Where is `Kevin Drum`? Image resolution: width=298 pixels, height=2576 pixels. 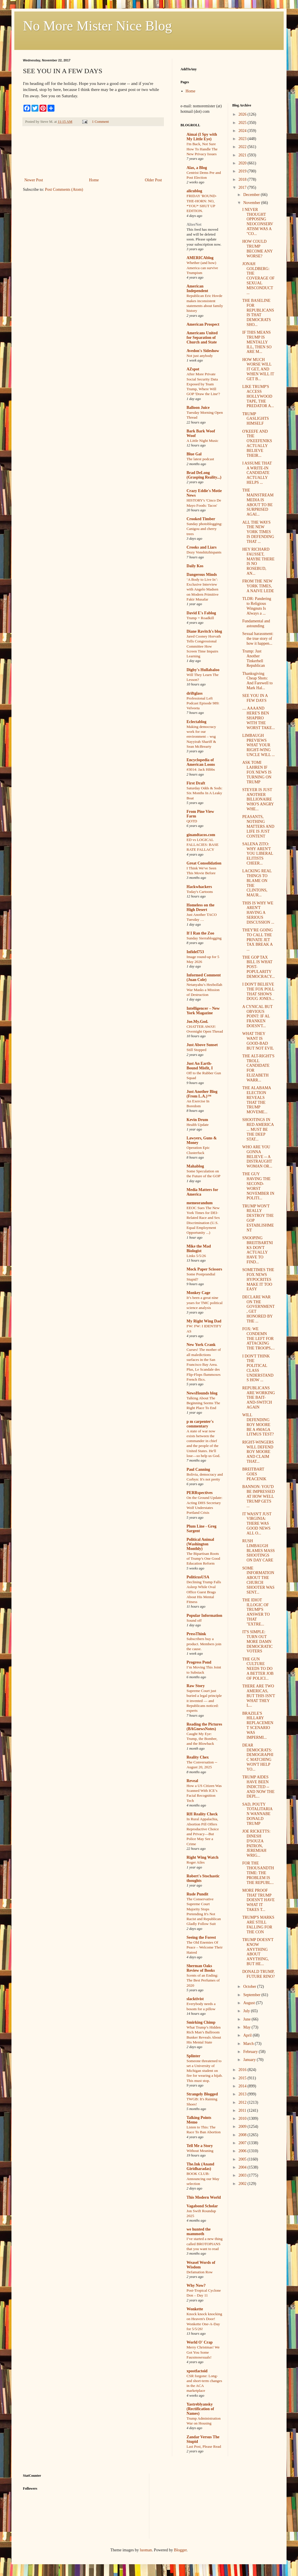
Kevin Drum is located at coordinates (197, 1120).